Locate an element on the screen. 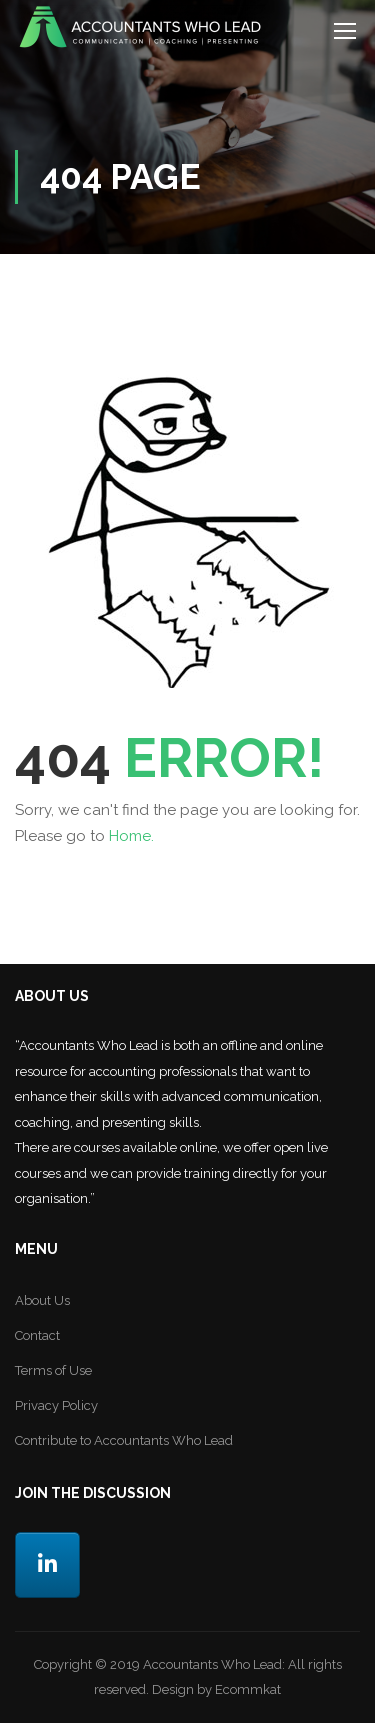  Contribute to Accountants Who Lead is located at coordinates (124, 1440).